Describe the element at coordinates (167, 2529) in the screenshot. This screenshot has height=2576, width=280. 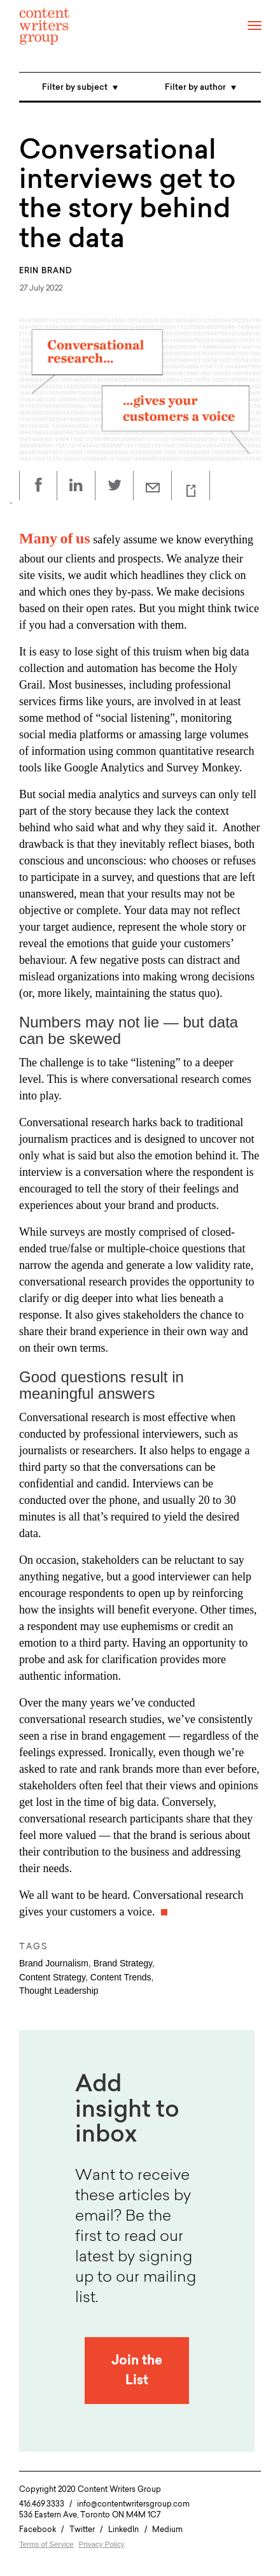
I see `Medium` at that location.